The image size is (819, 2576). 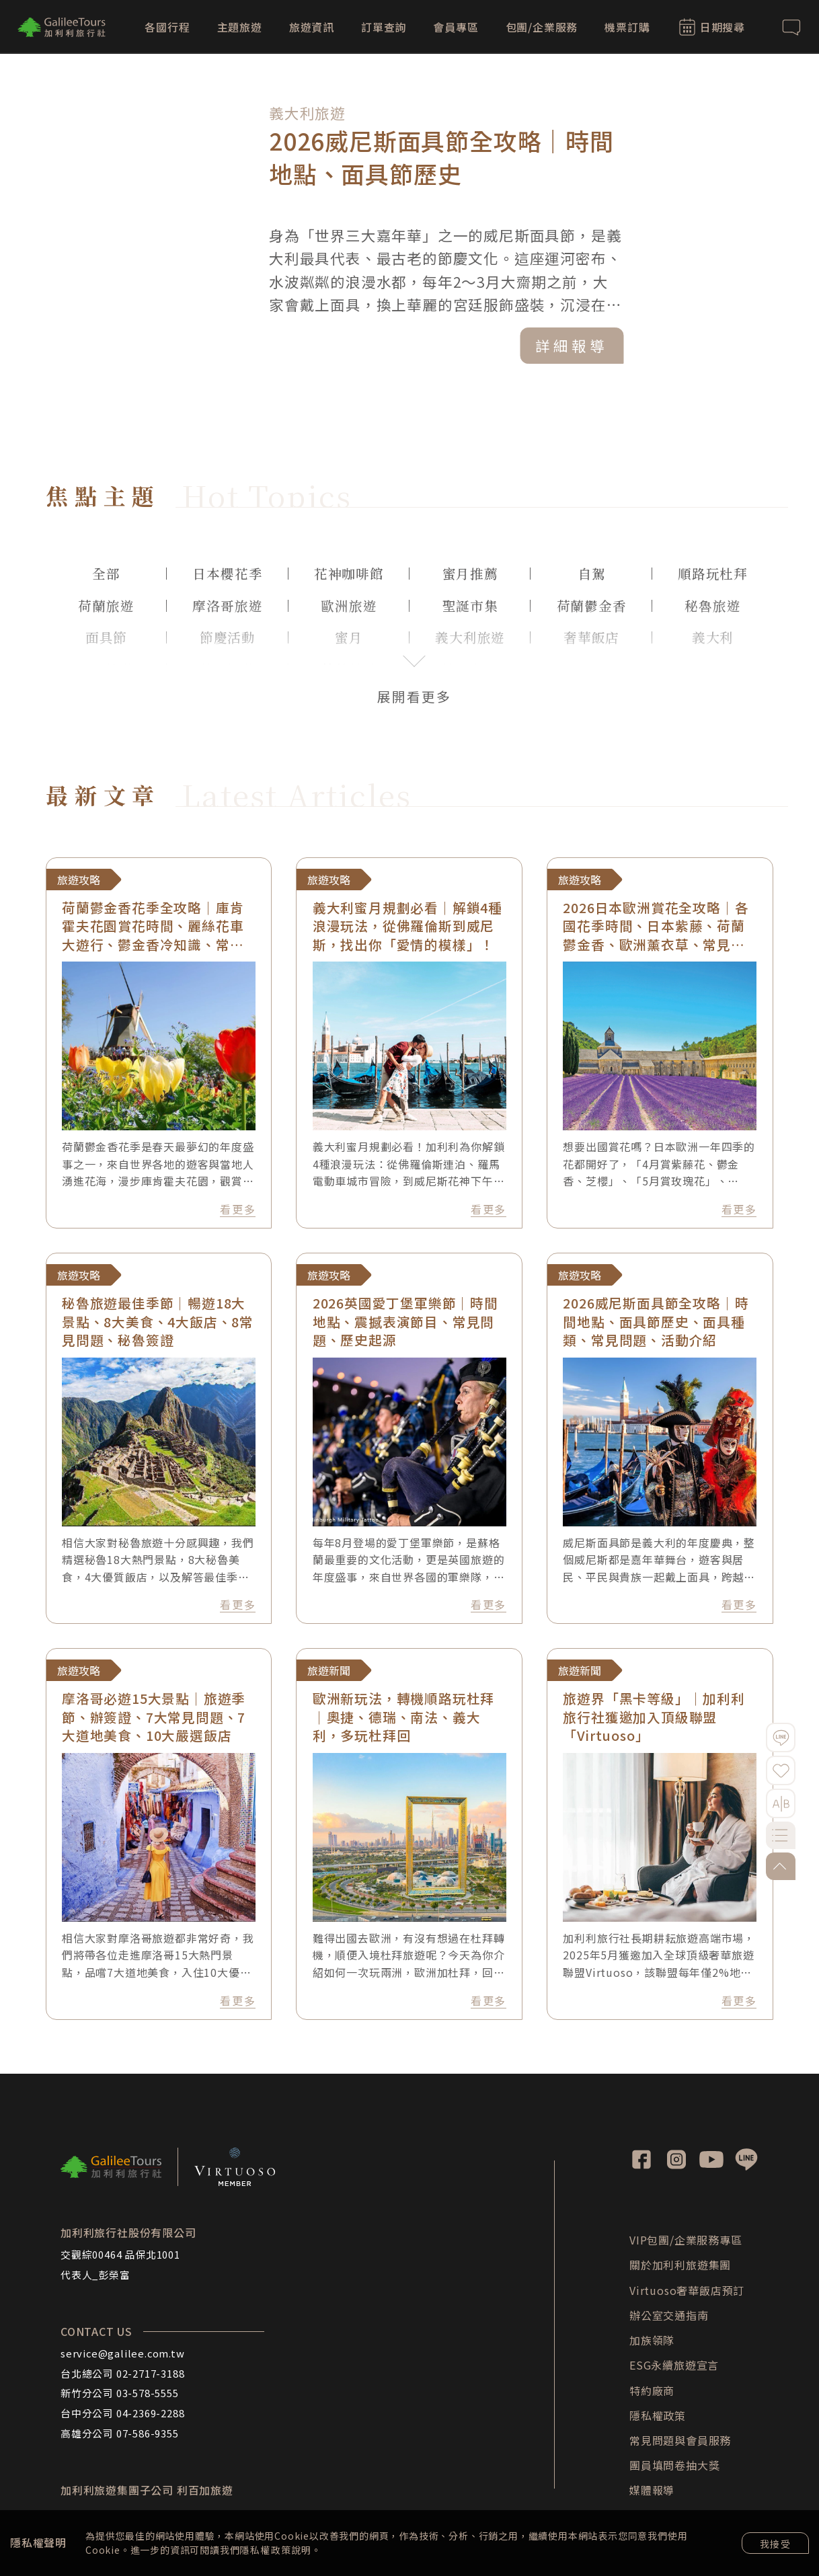 I want to click on 台中分公司 04-2369-2288, so click(x=122, y=2413).